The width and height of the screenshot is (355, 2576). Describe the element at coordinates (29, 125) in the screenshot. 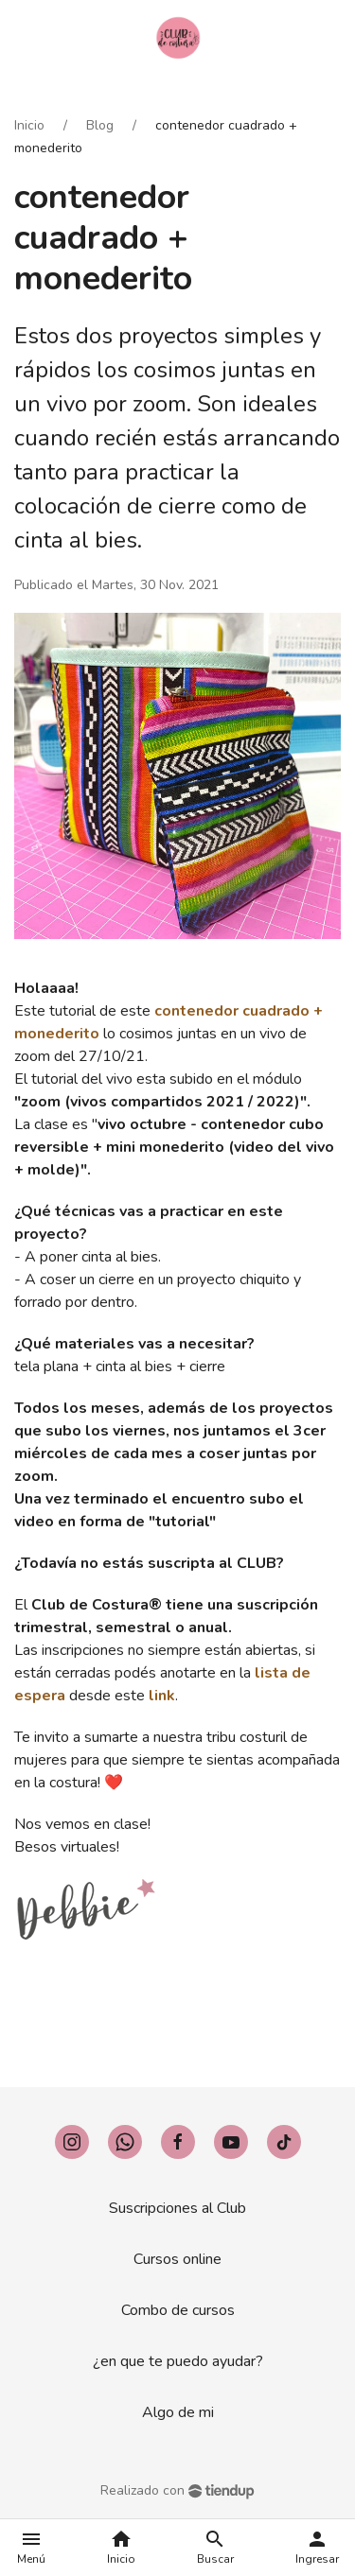

I see `Inicio` at that location.